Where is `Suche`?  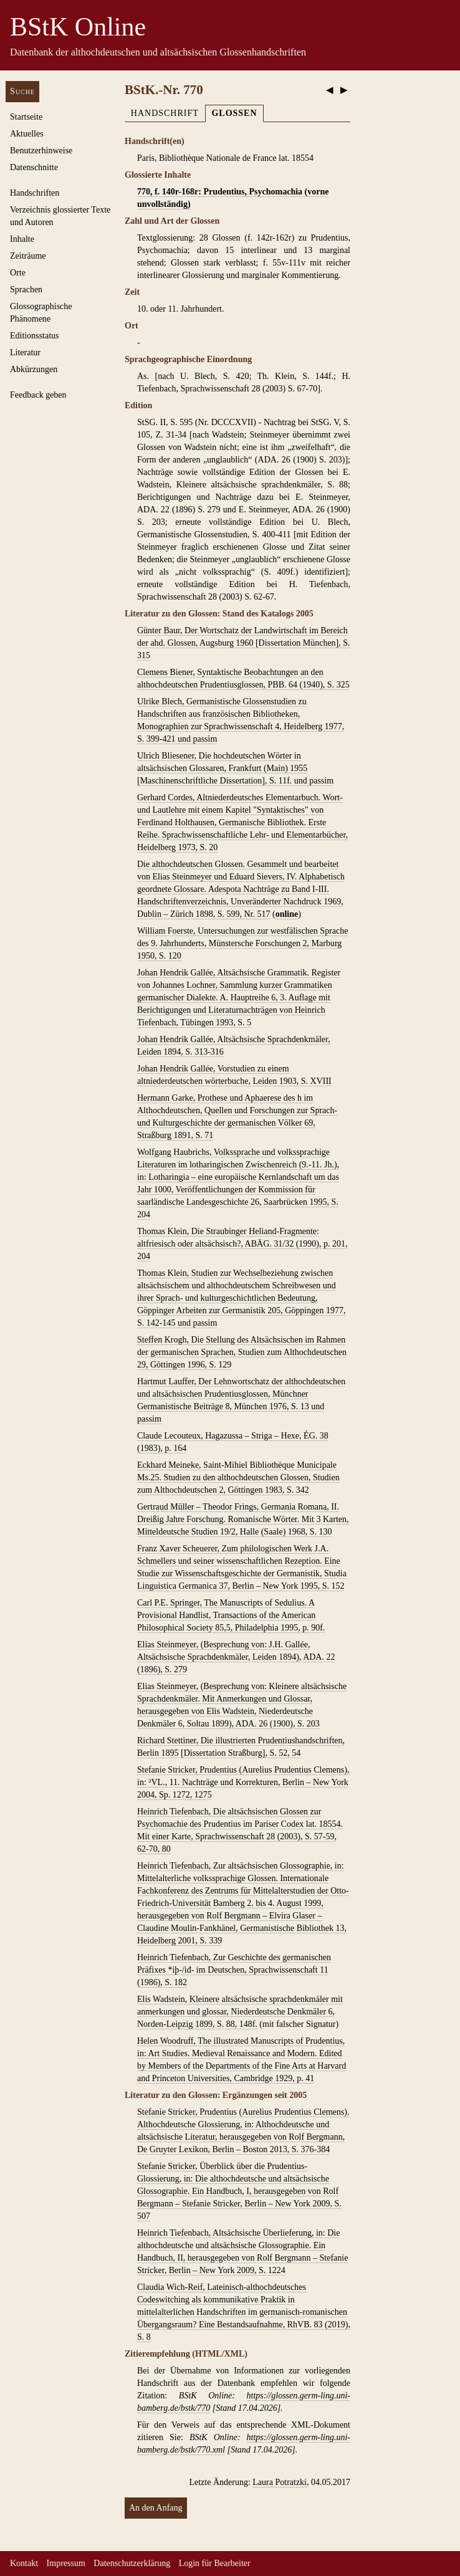
Suche is located at coordinates (22, 91).